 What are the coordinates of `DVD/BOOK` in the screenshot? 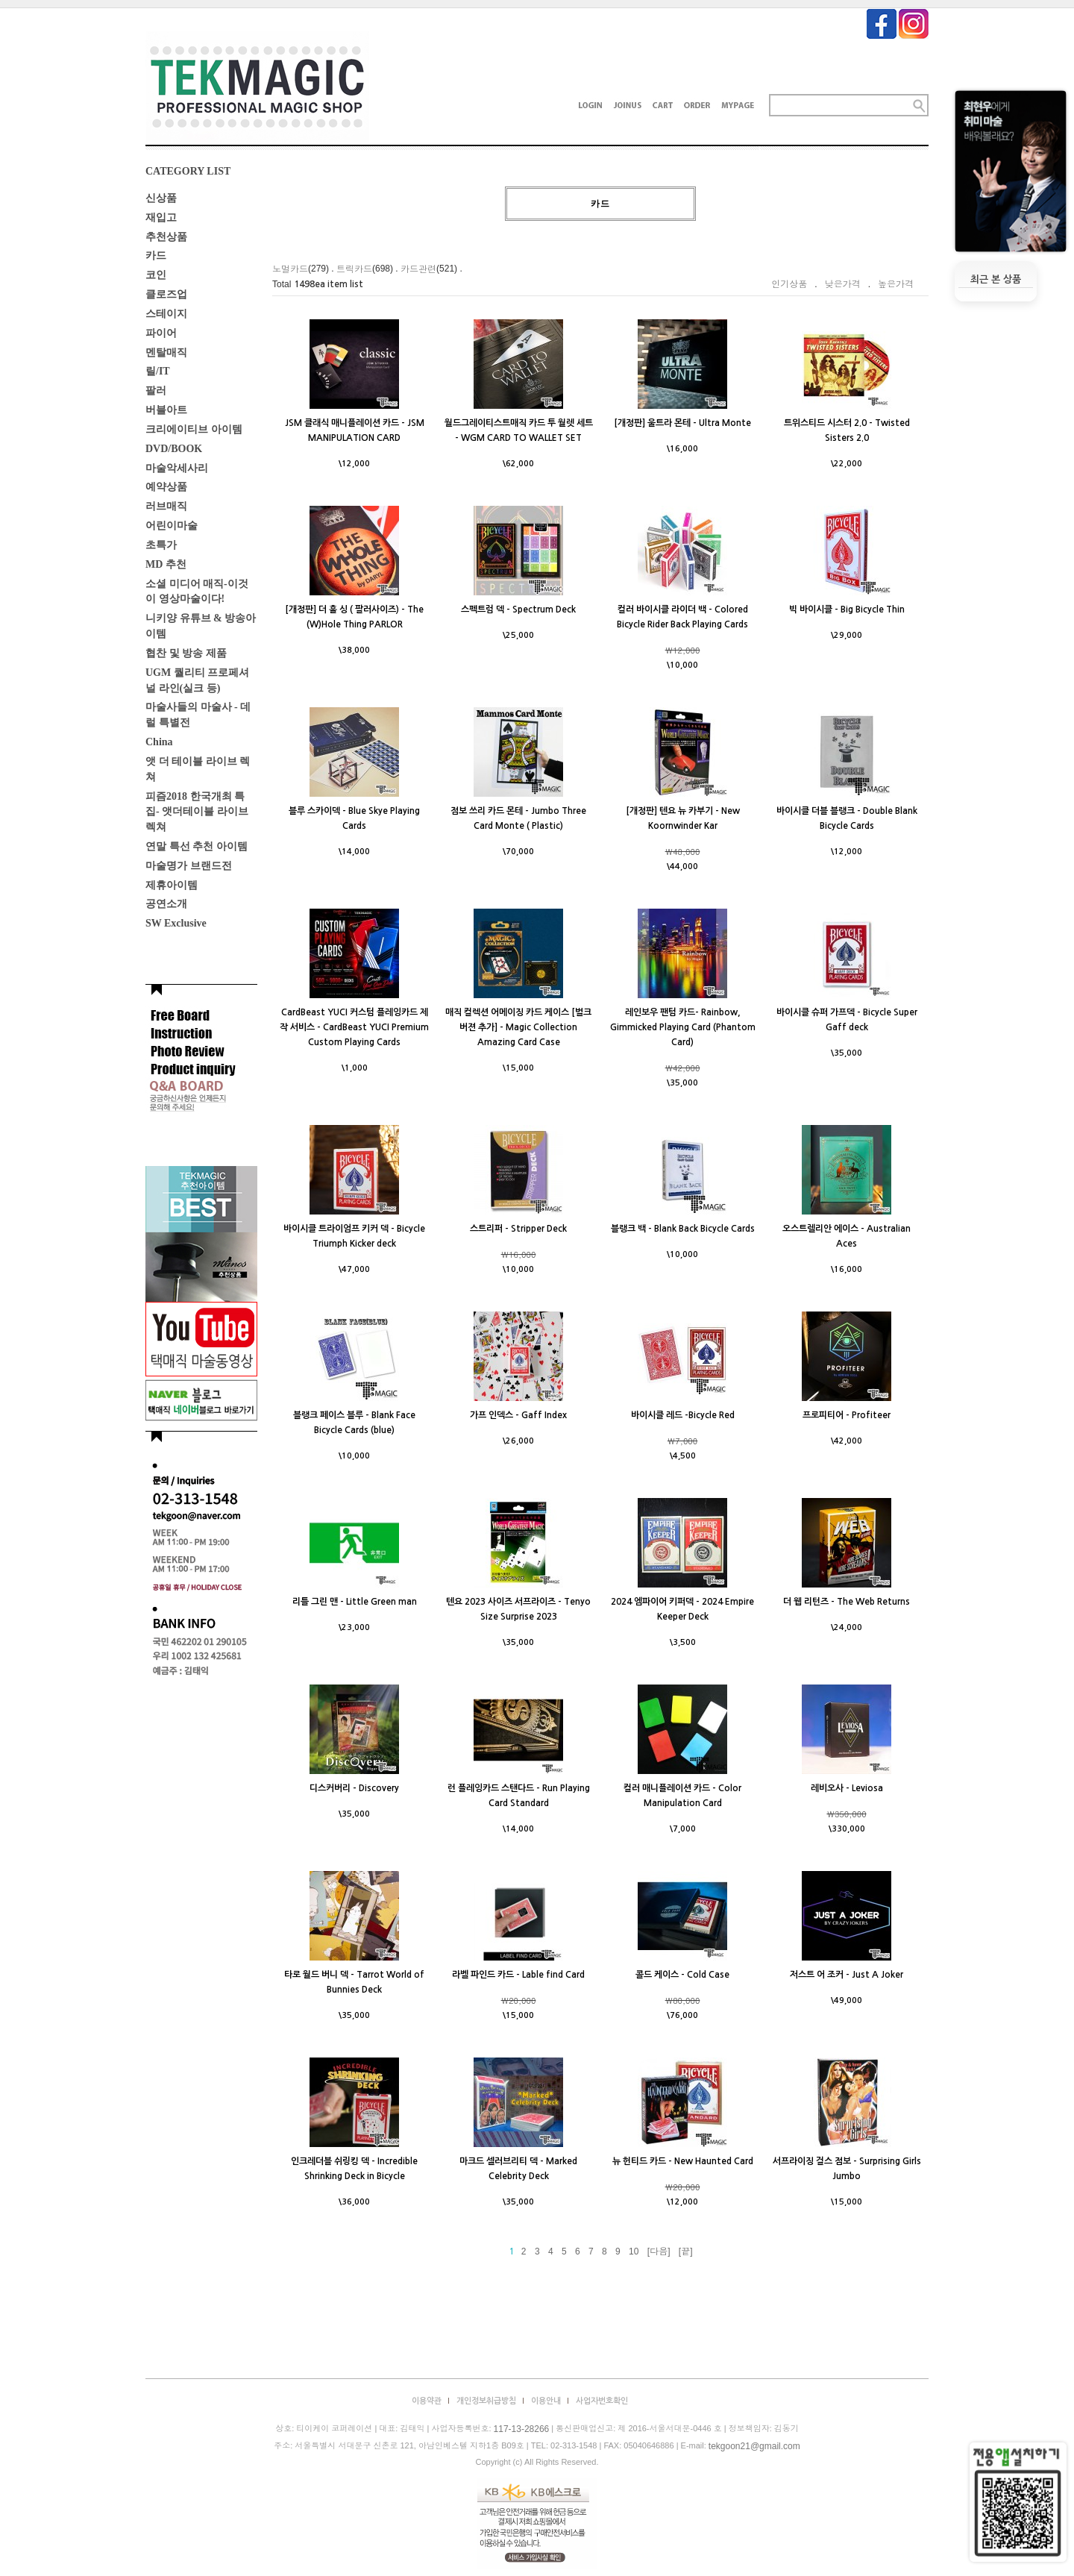 It's located at (173, 448).